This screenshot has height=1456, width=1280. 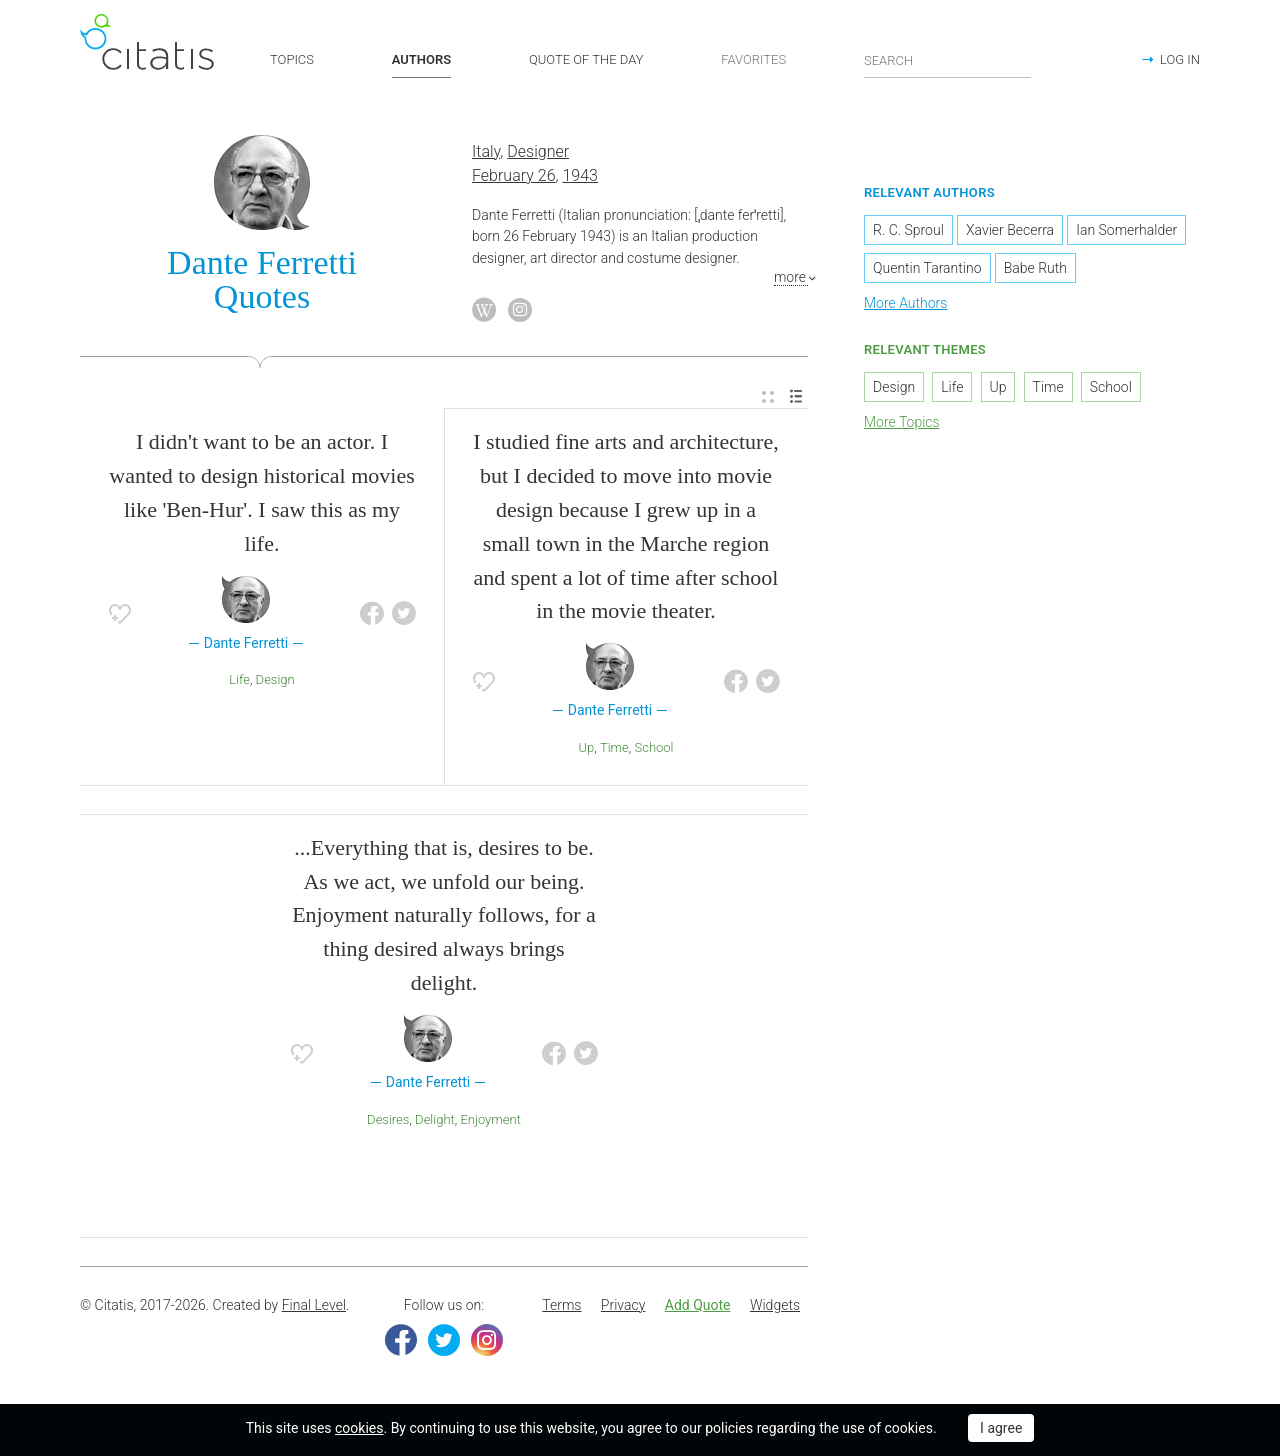 What do you see at coordinates (275, 679) in the screenshot?
I see `Design` at bounding box center [275, 679].